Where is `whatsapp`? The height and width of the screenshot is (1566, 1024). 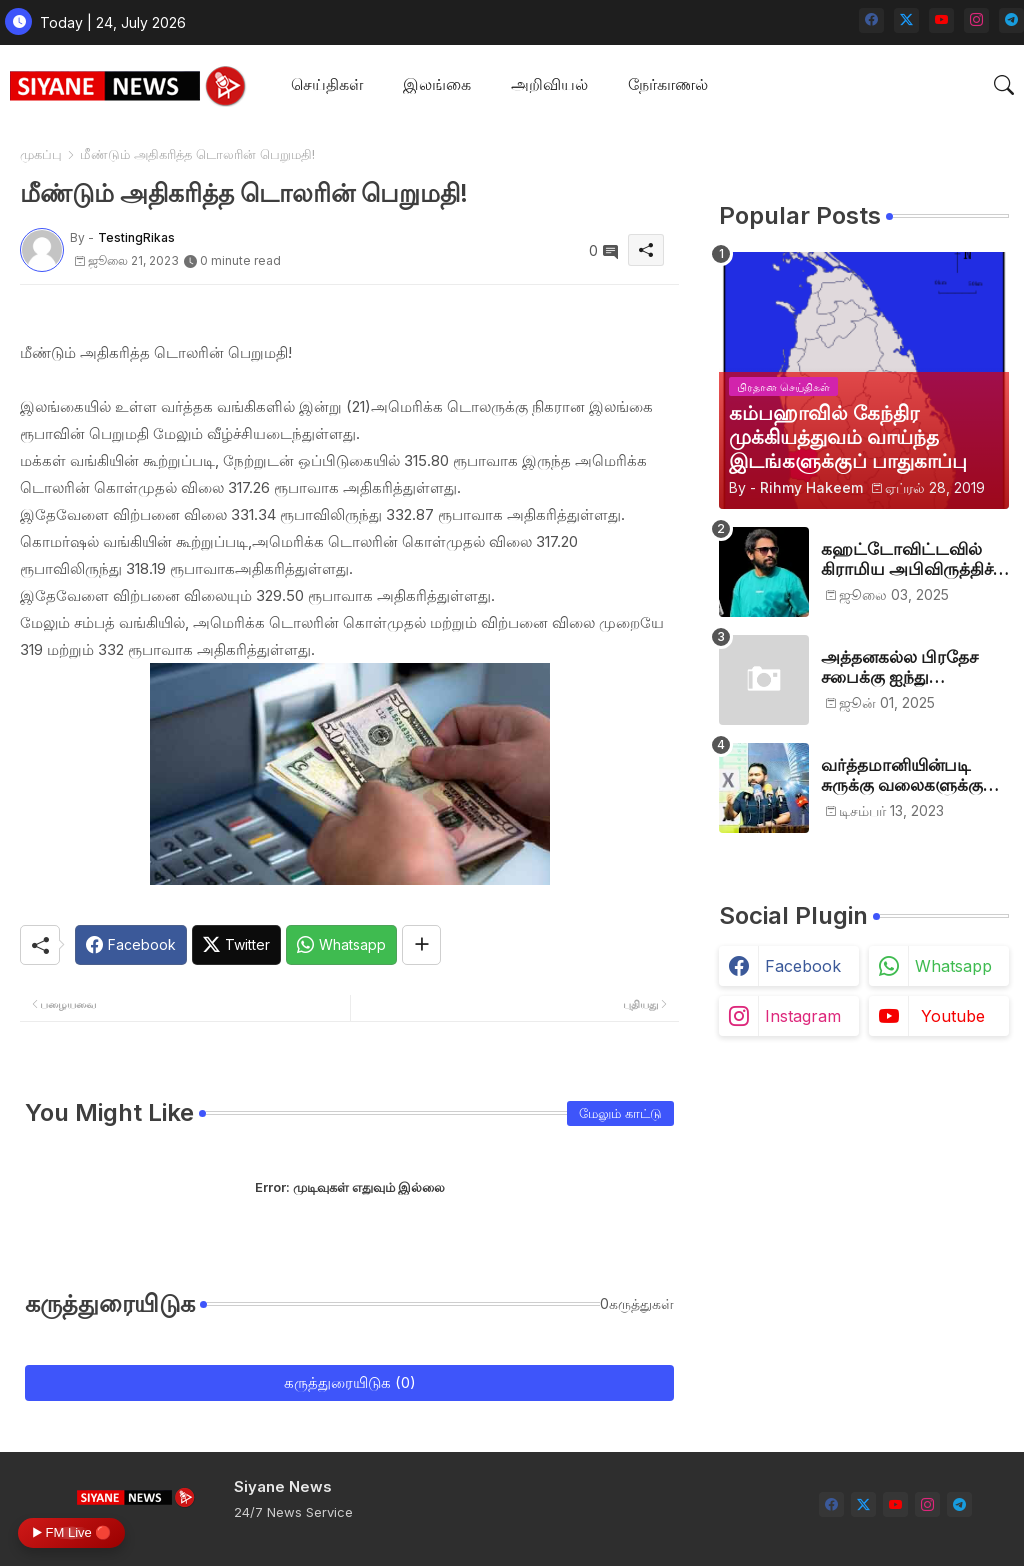
whatsapp is located at coordinates (953, 966).